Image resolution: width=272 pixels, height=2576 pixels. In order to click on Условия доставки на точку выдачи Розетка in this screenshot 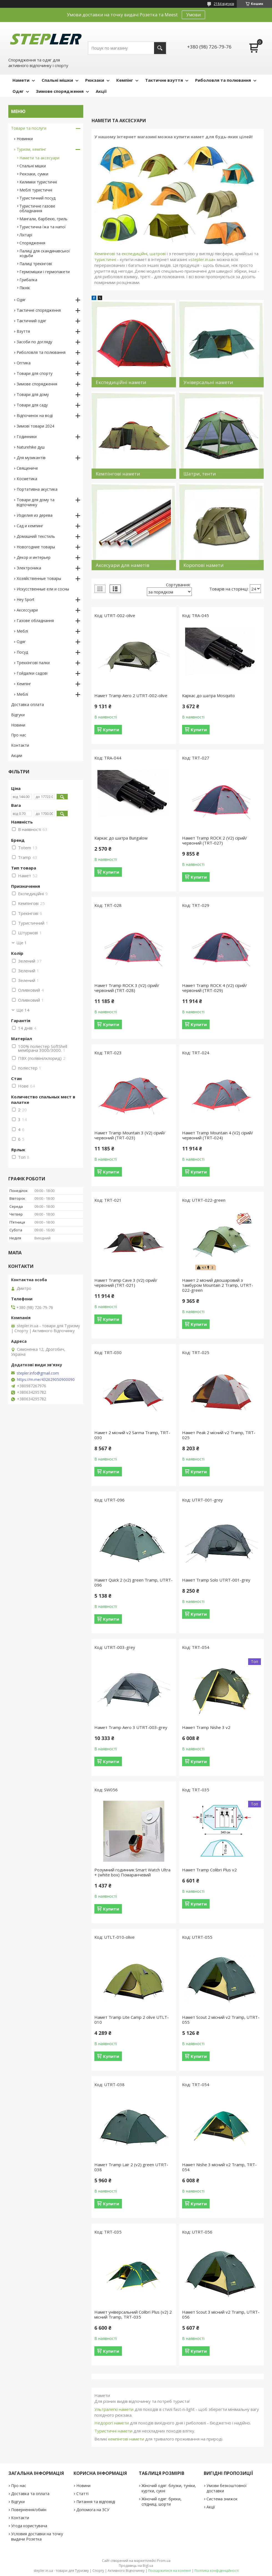, I will do `click(37, 2536)`.